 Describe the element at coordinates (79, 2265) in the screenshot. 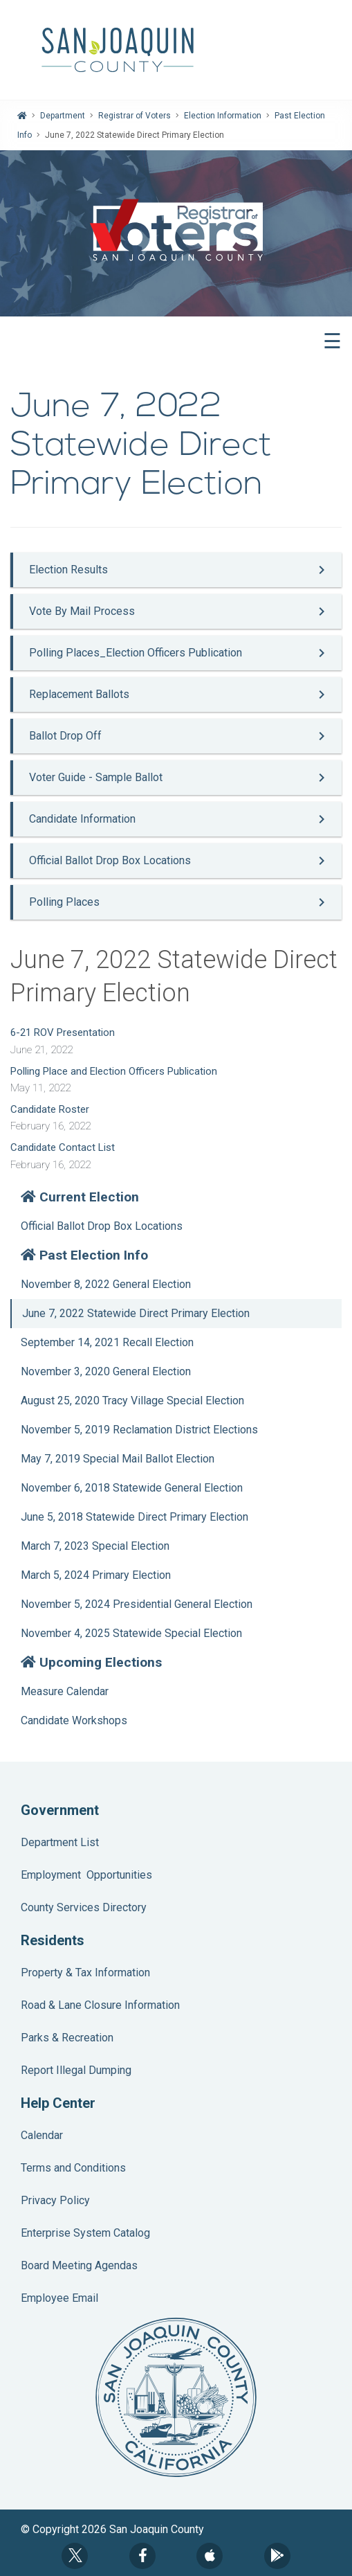

I see `Board Meeting Agendas` at that location.